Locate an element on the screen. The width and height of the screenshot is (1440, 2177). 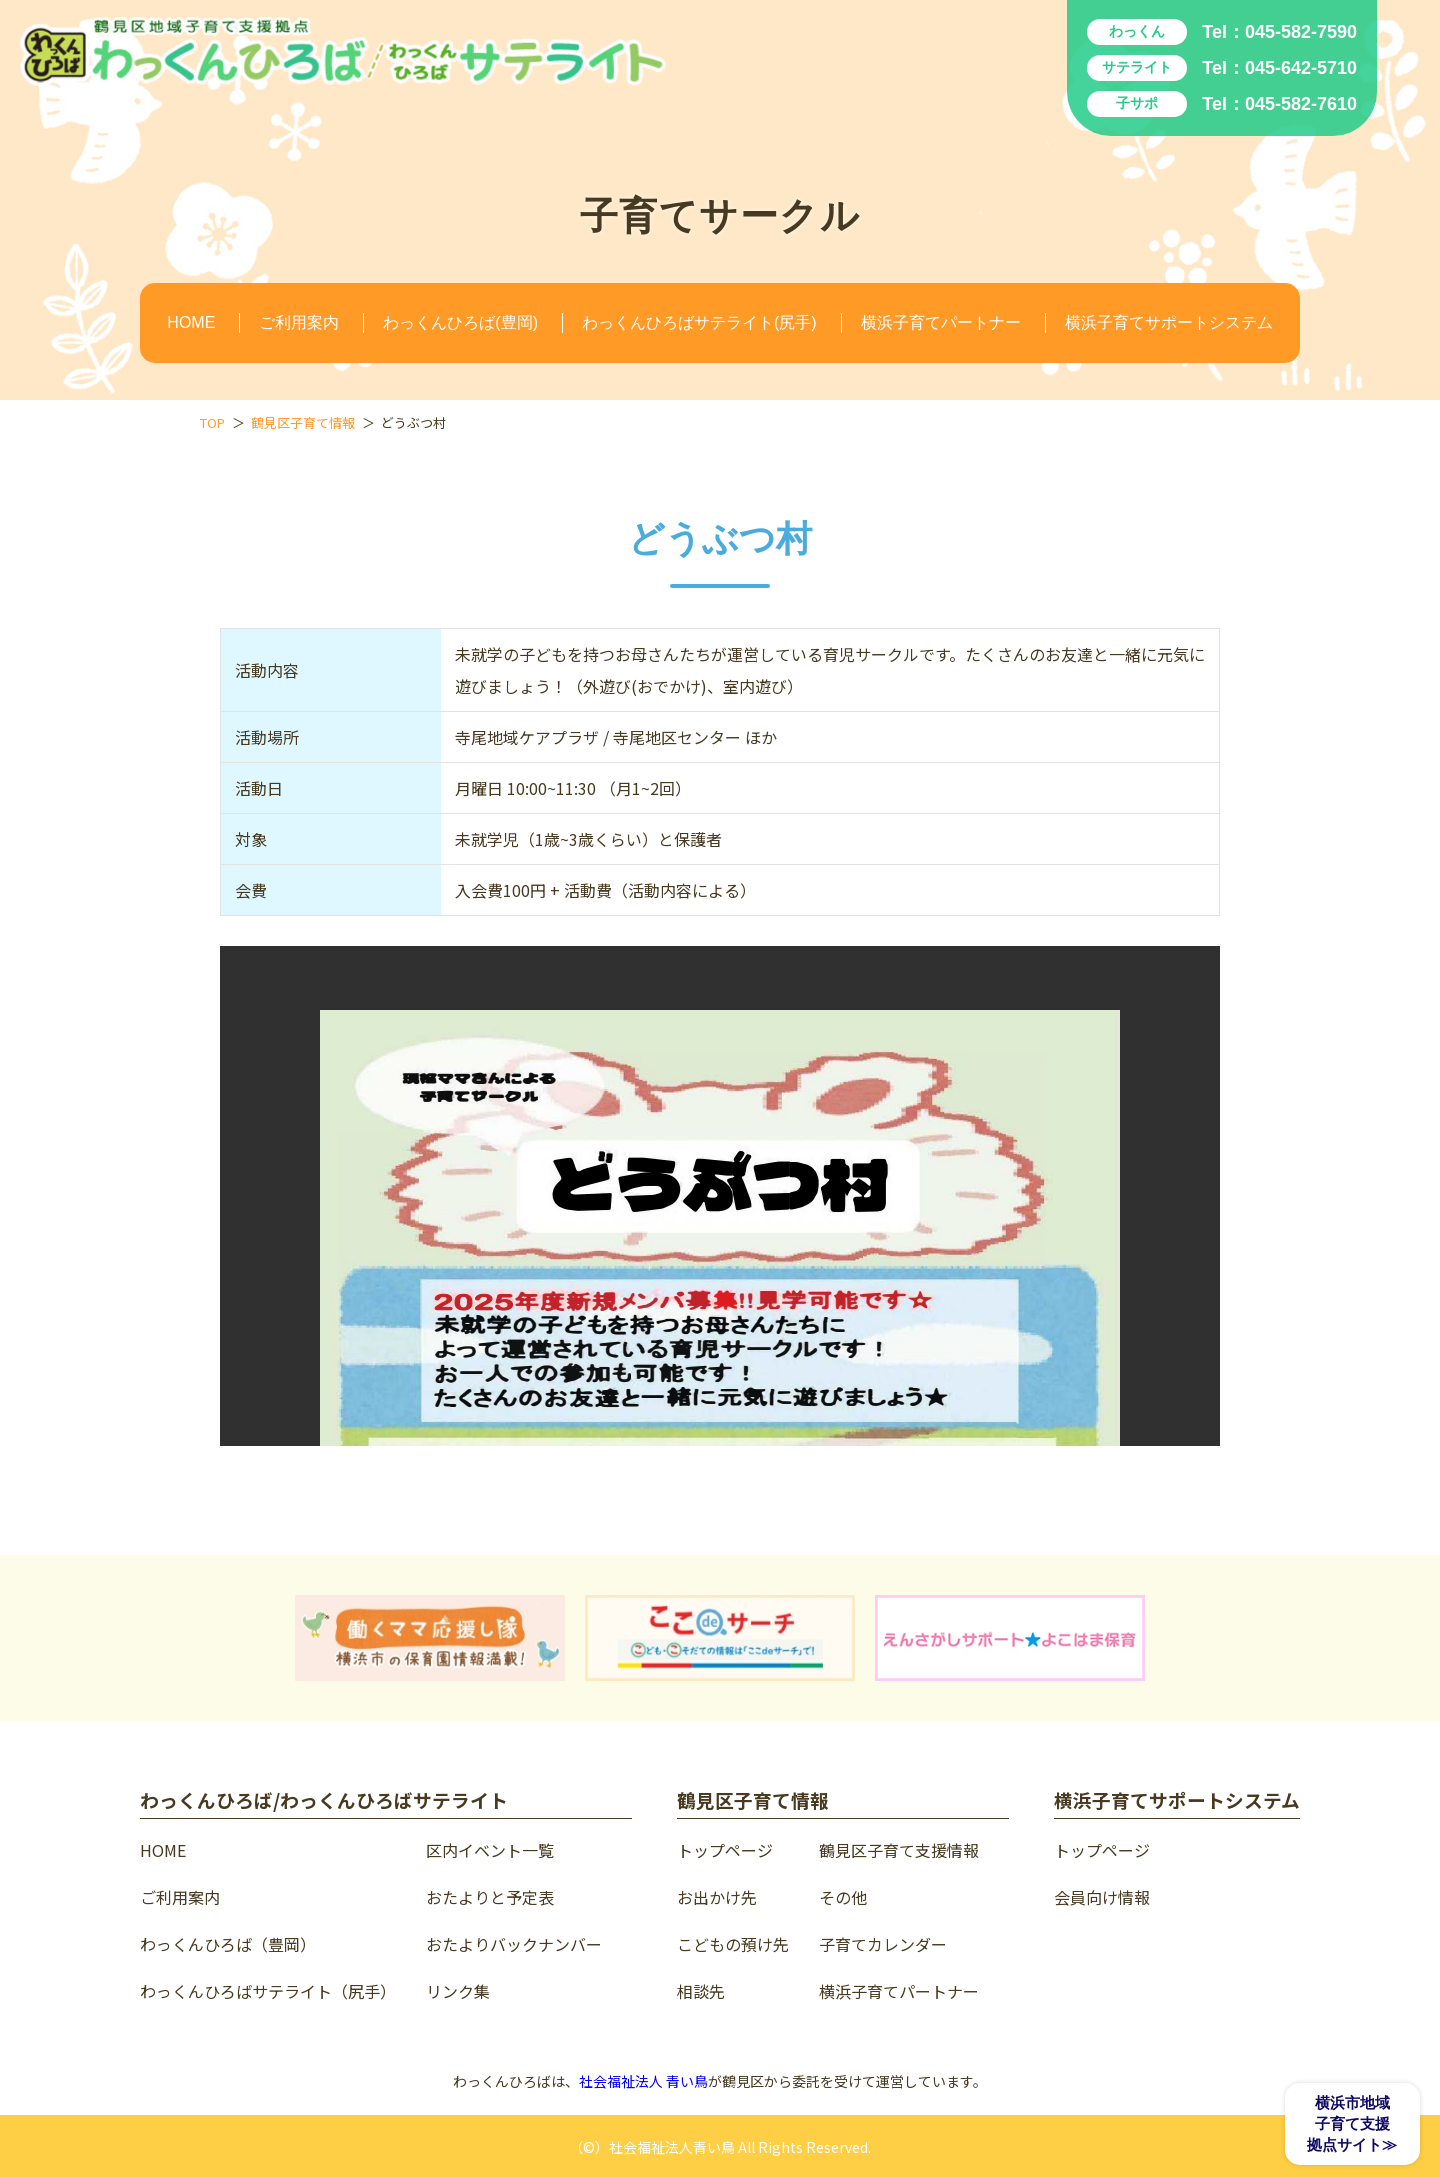
相談先 is located at coordinates (701, 1991).